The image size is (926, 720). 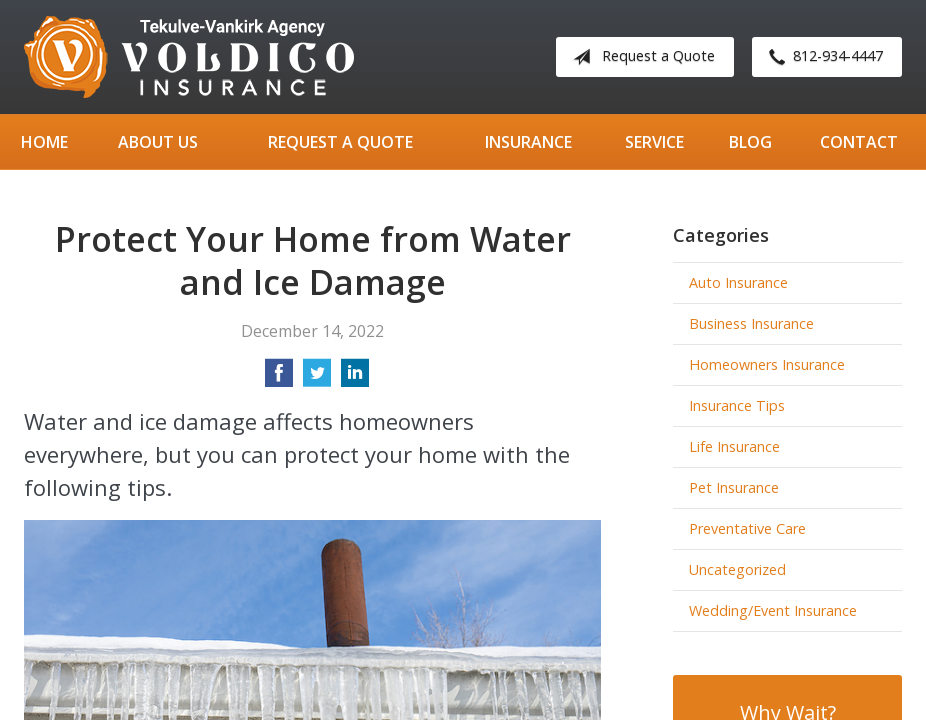 I want to click on 812-934-4447, so click(x=822, y=57).